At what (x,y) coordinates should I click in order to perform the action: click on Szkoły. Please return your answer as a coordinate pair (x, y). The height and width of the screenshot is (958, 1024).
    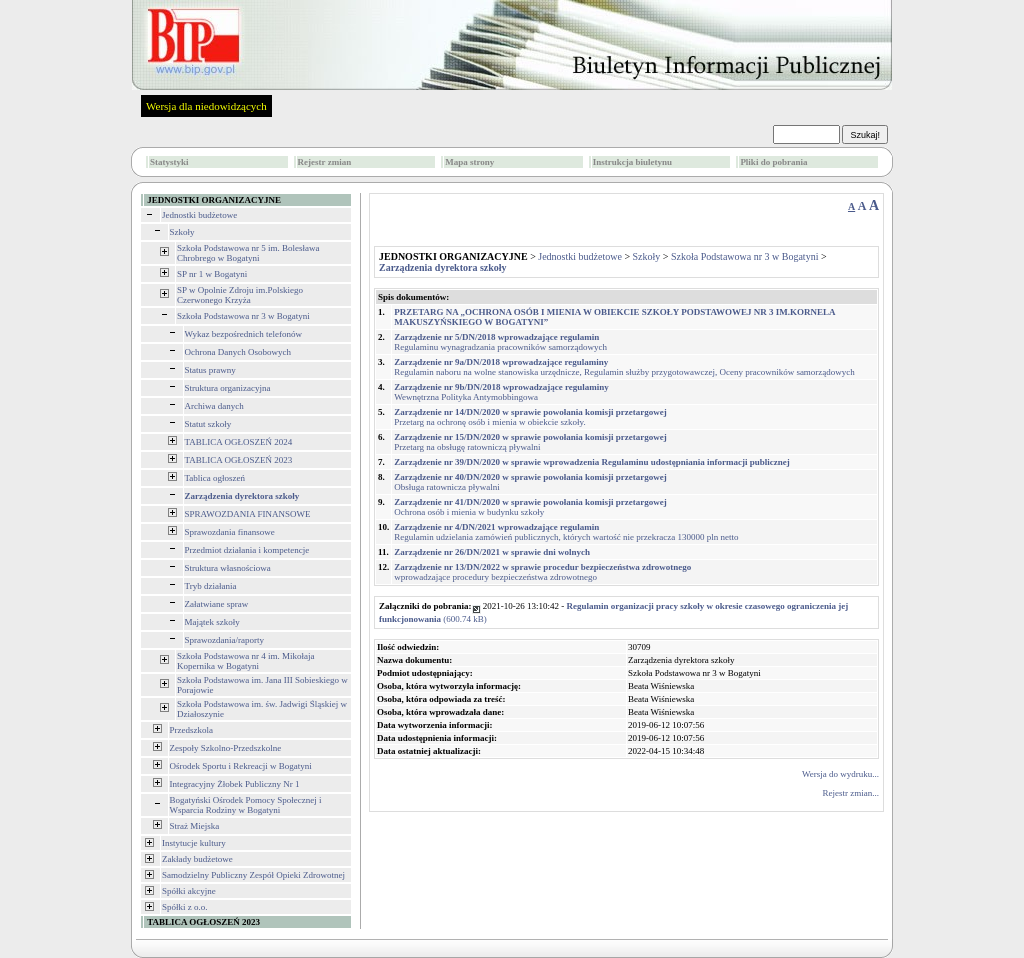
    Looking at the image, I should click on (182, 232).